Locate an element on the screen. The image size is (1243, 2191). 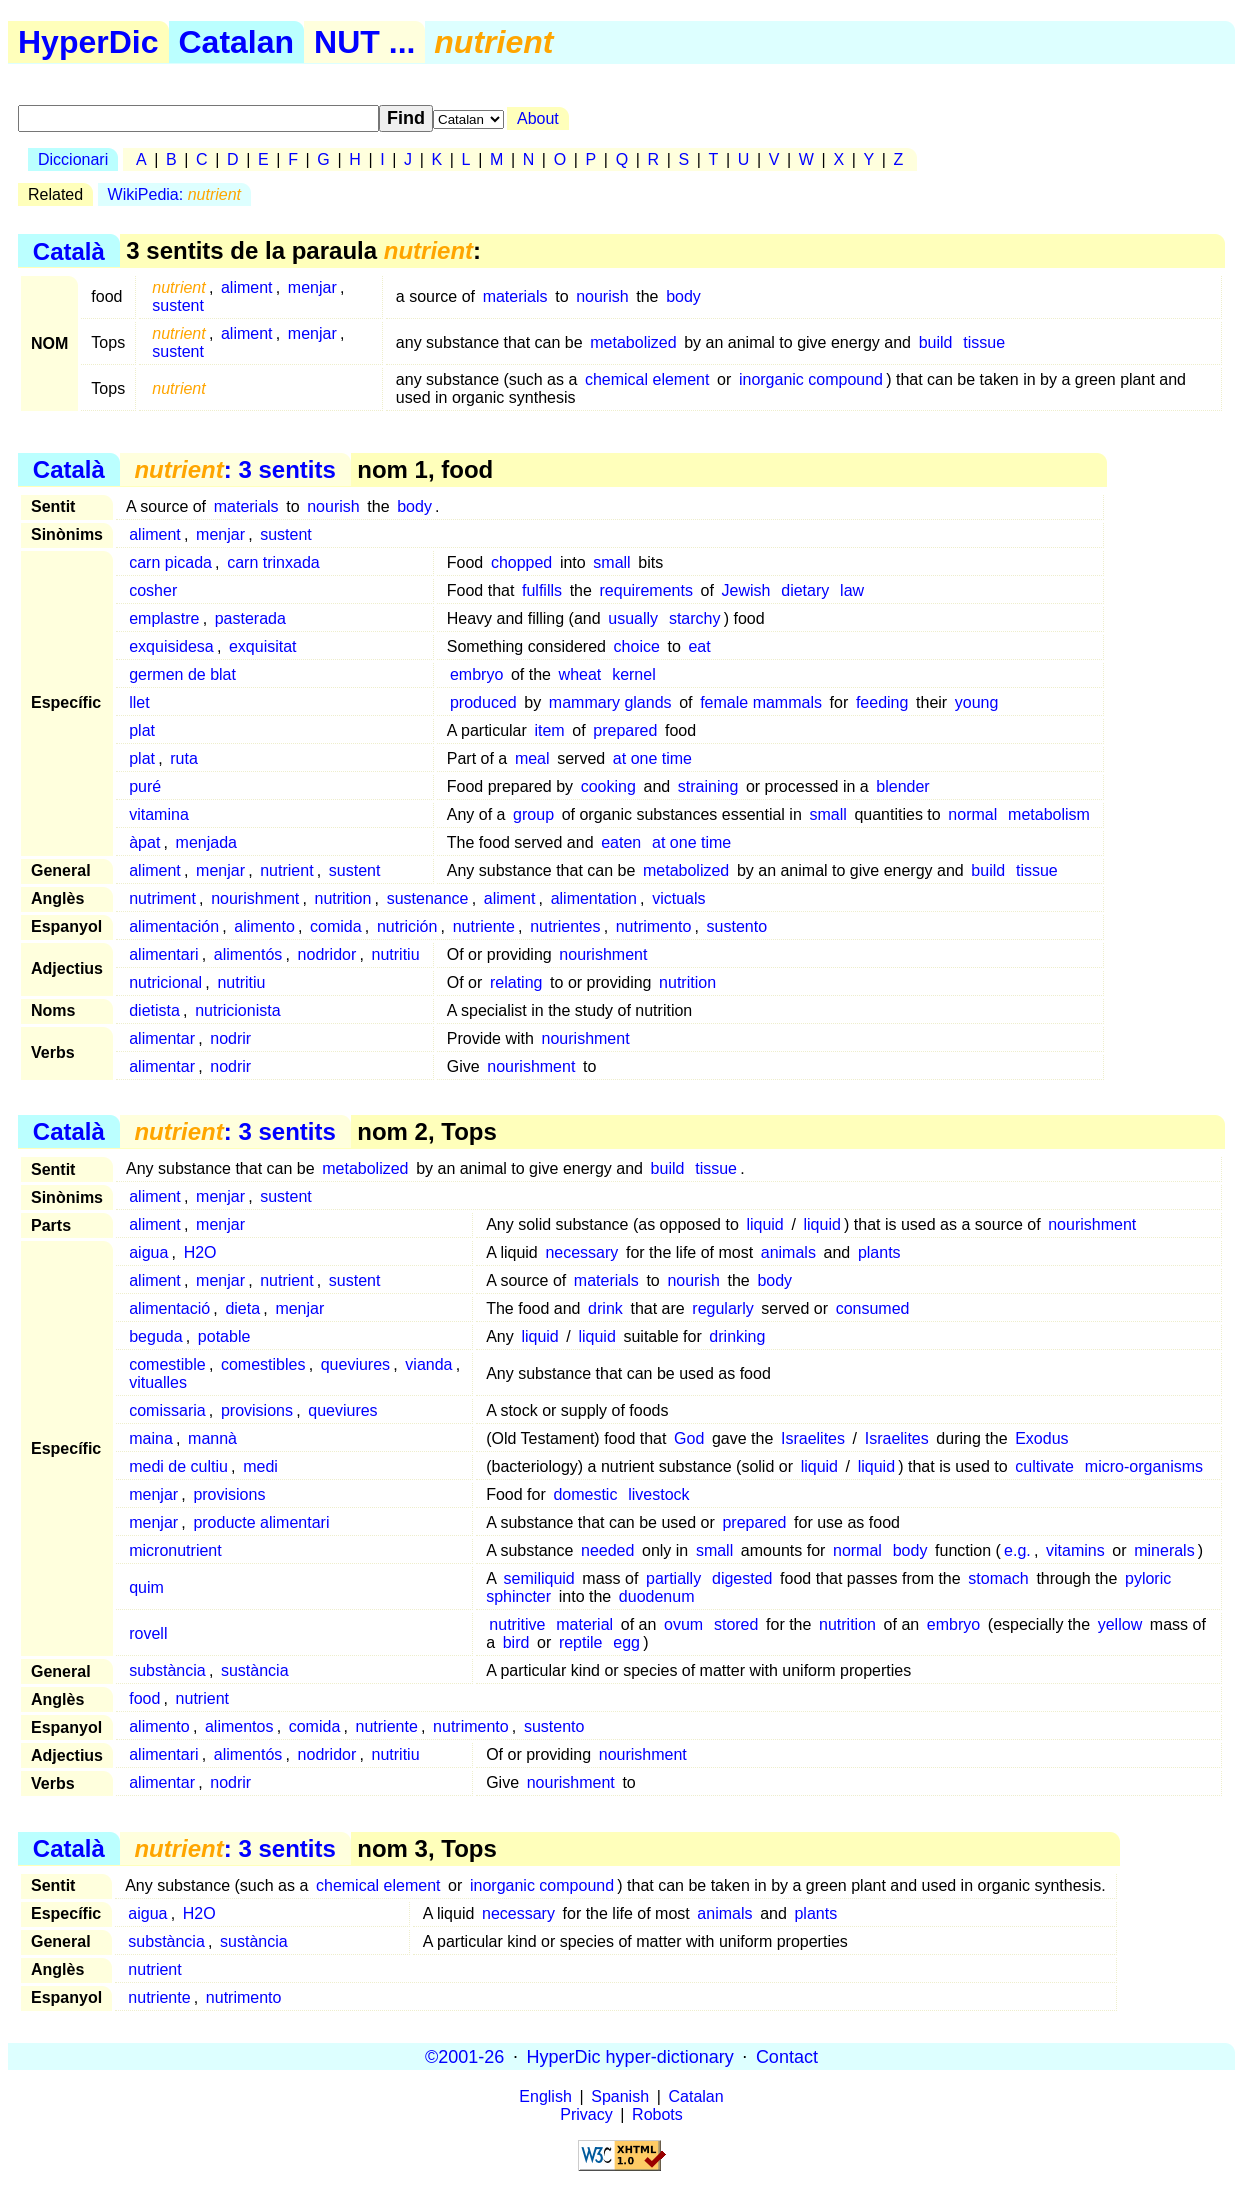
llet is located at coordinates (139, 702).